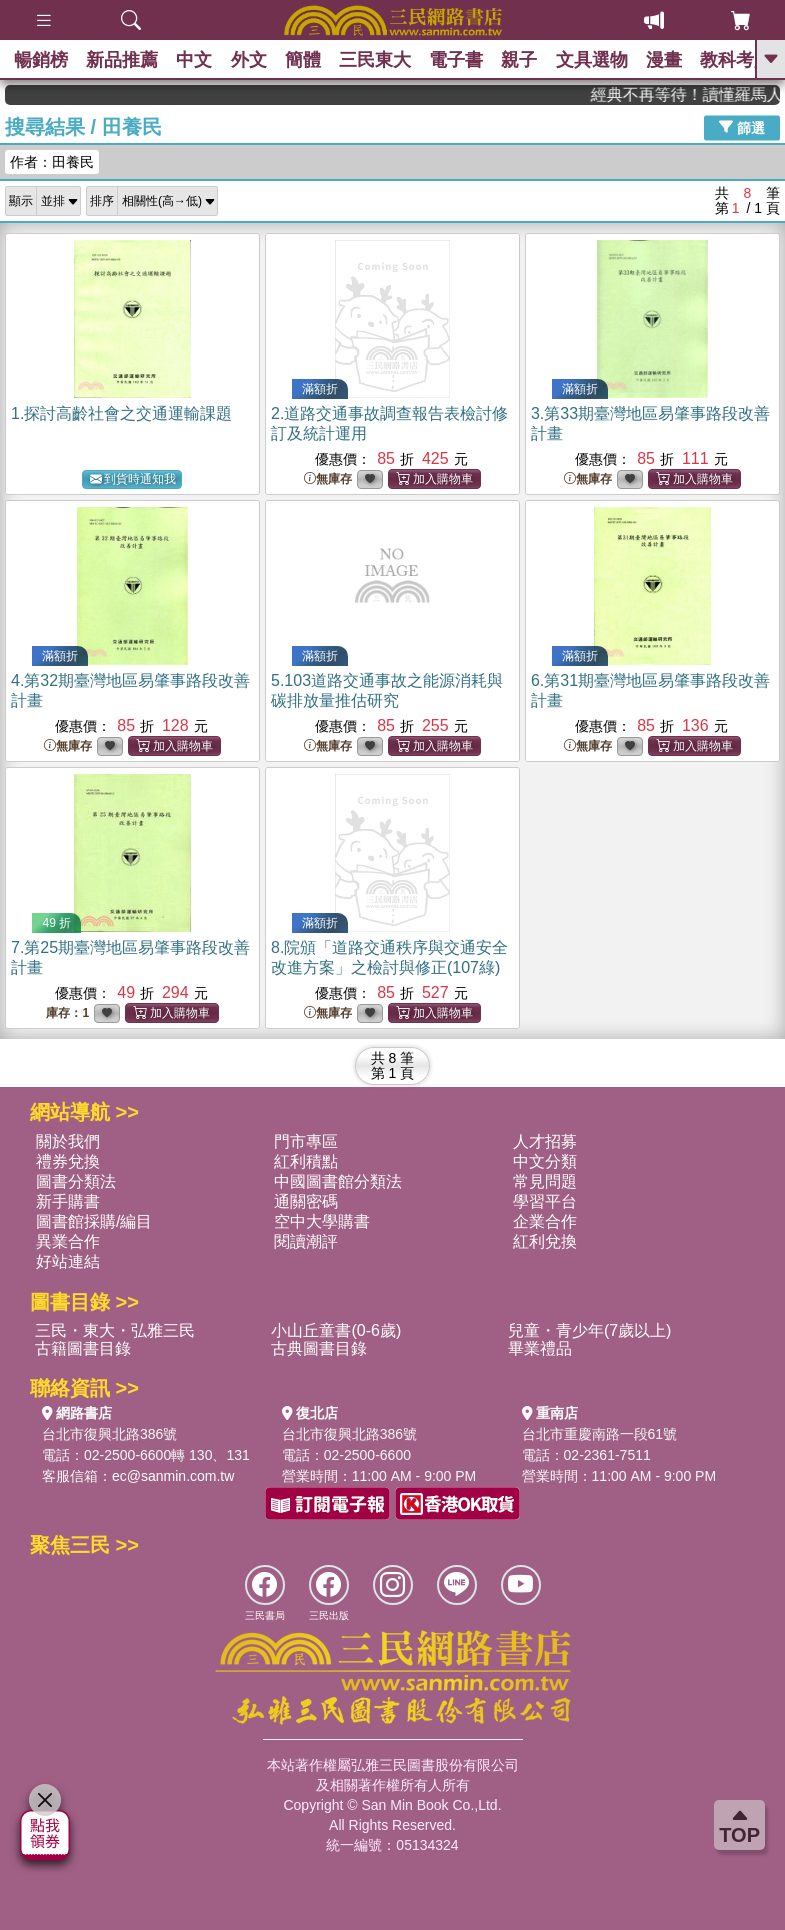 The height and width of the screenshot is (1930, 785). Describe the element at coordinates (545, 1181) in the screenshot. I see `常見問題` at that location.